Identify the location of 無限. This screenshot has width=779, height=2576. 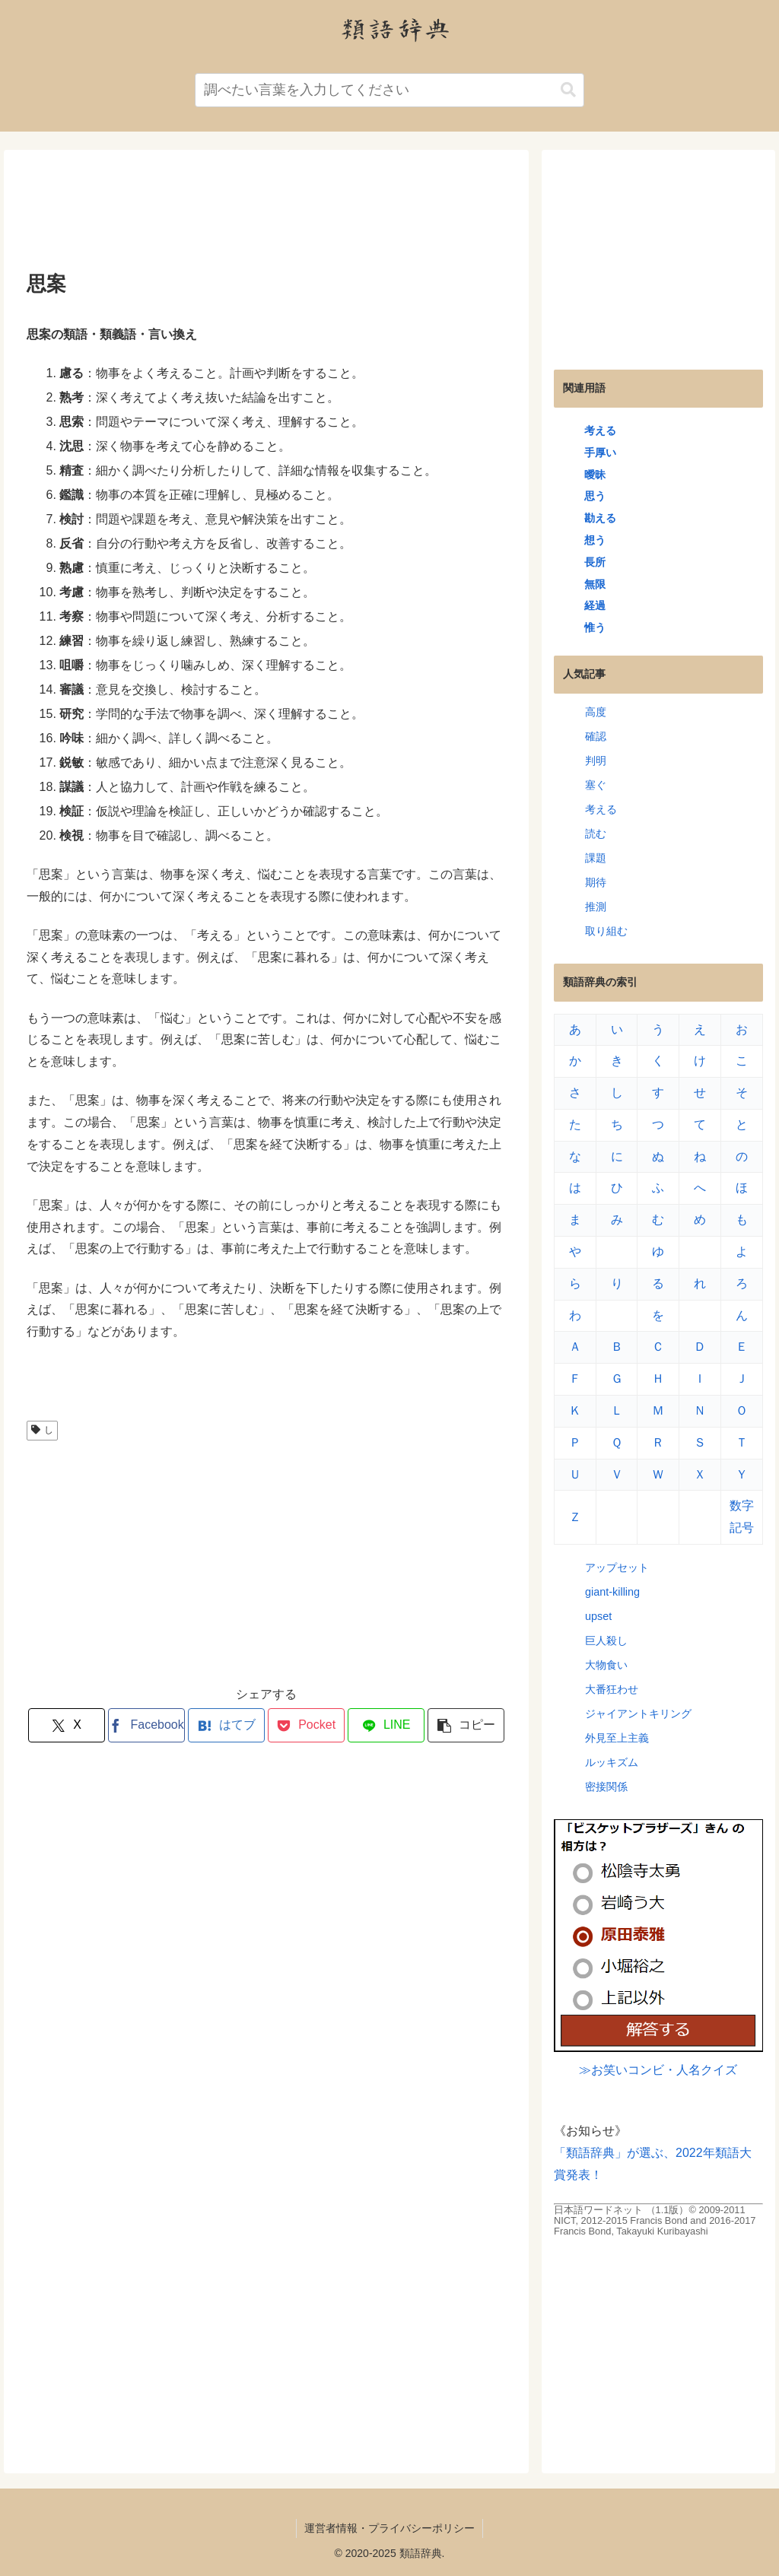
(595, 584).